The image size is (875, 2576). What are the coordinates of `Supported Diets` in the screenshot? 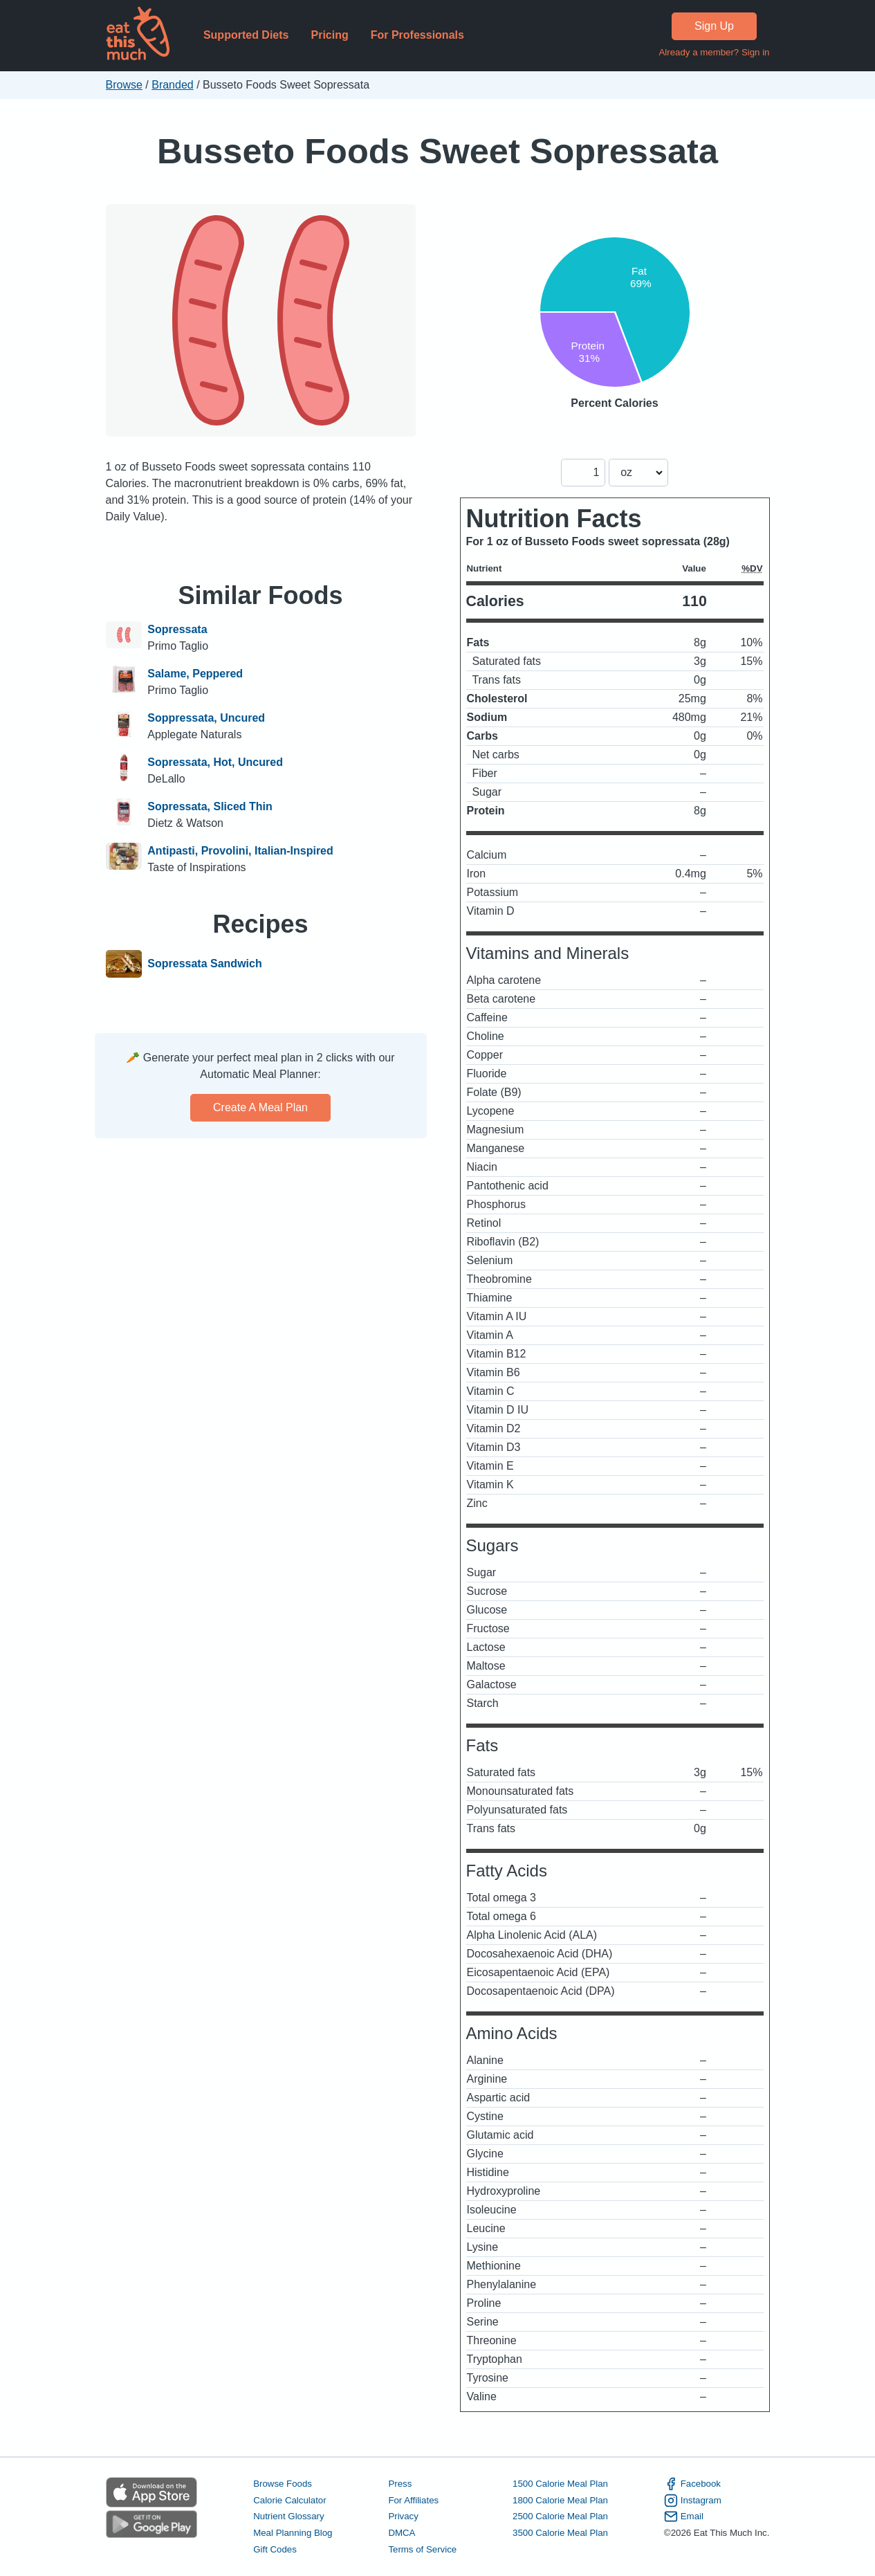 It's located at (246, 35).